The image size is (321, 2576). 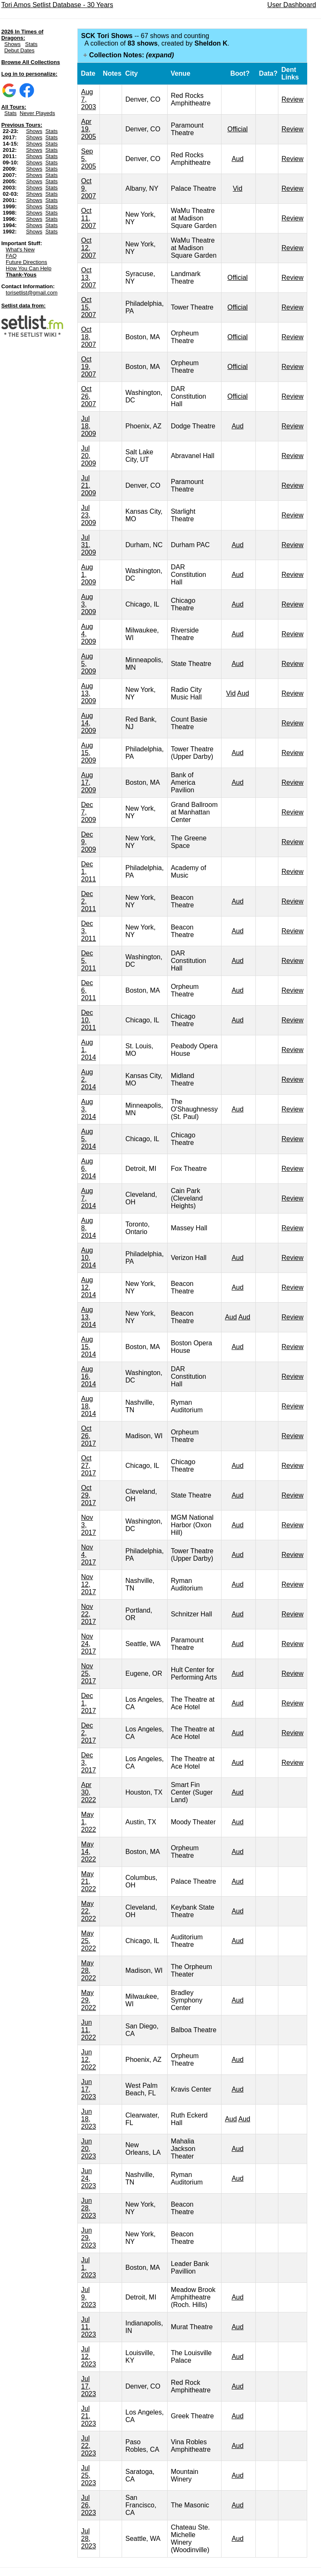 I want to click on Nov 24, 2017, so click(x=88, y=1644).